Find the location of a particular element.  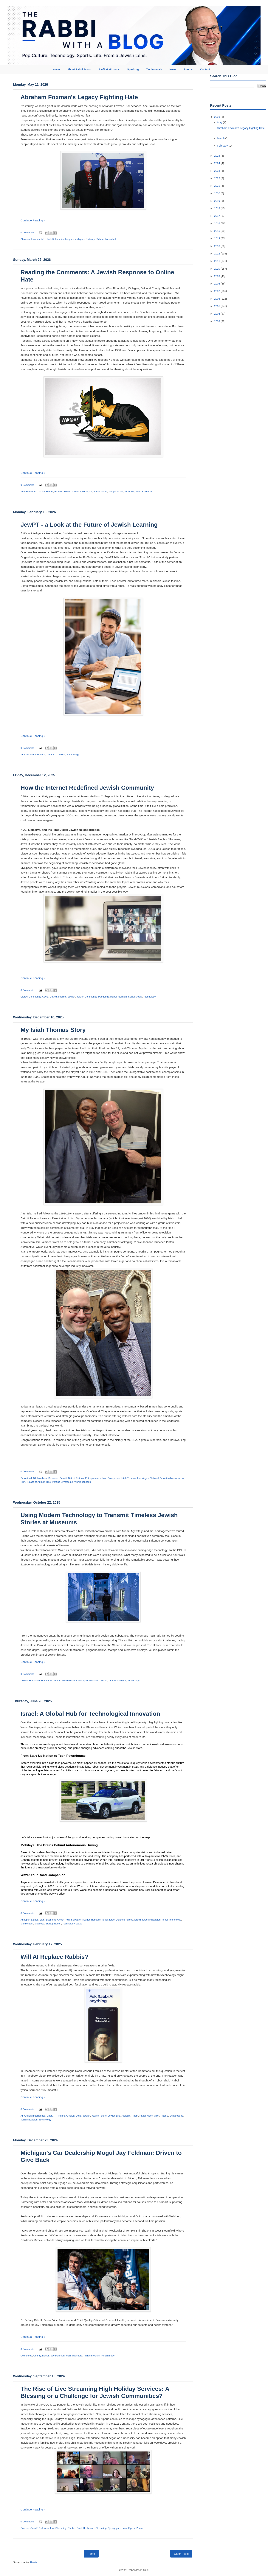

2022 is located at coordinates (217, 178).